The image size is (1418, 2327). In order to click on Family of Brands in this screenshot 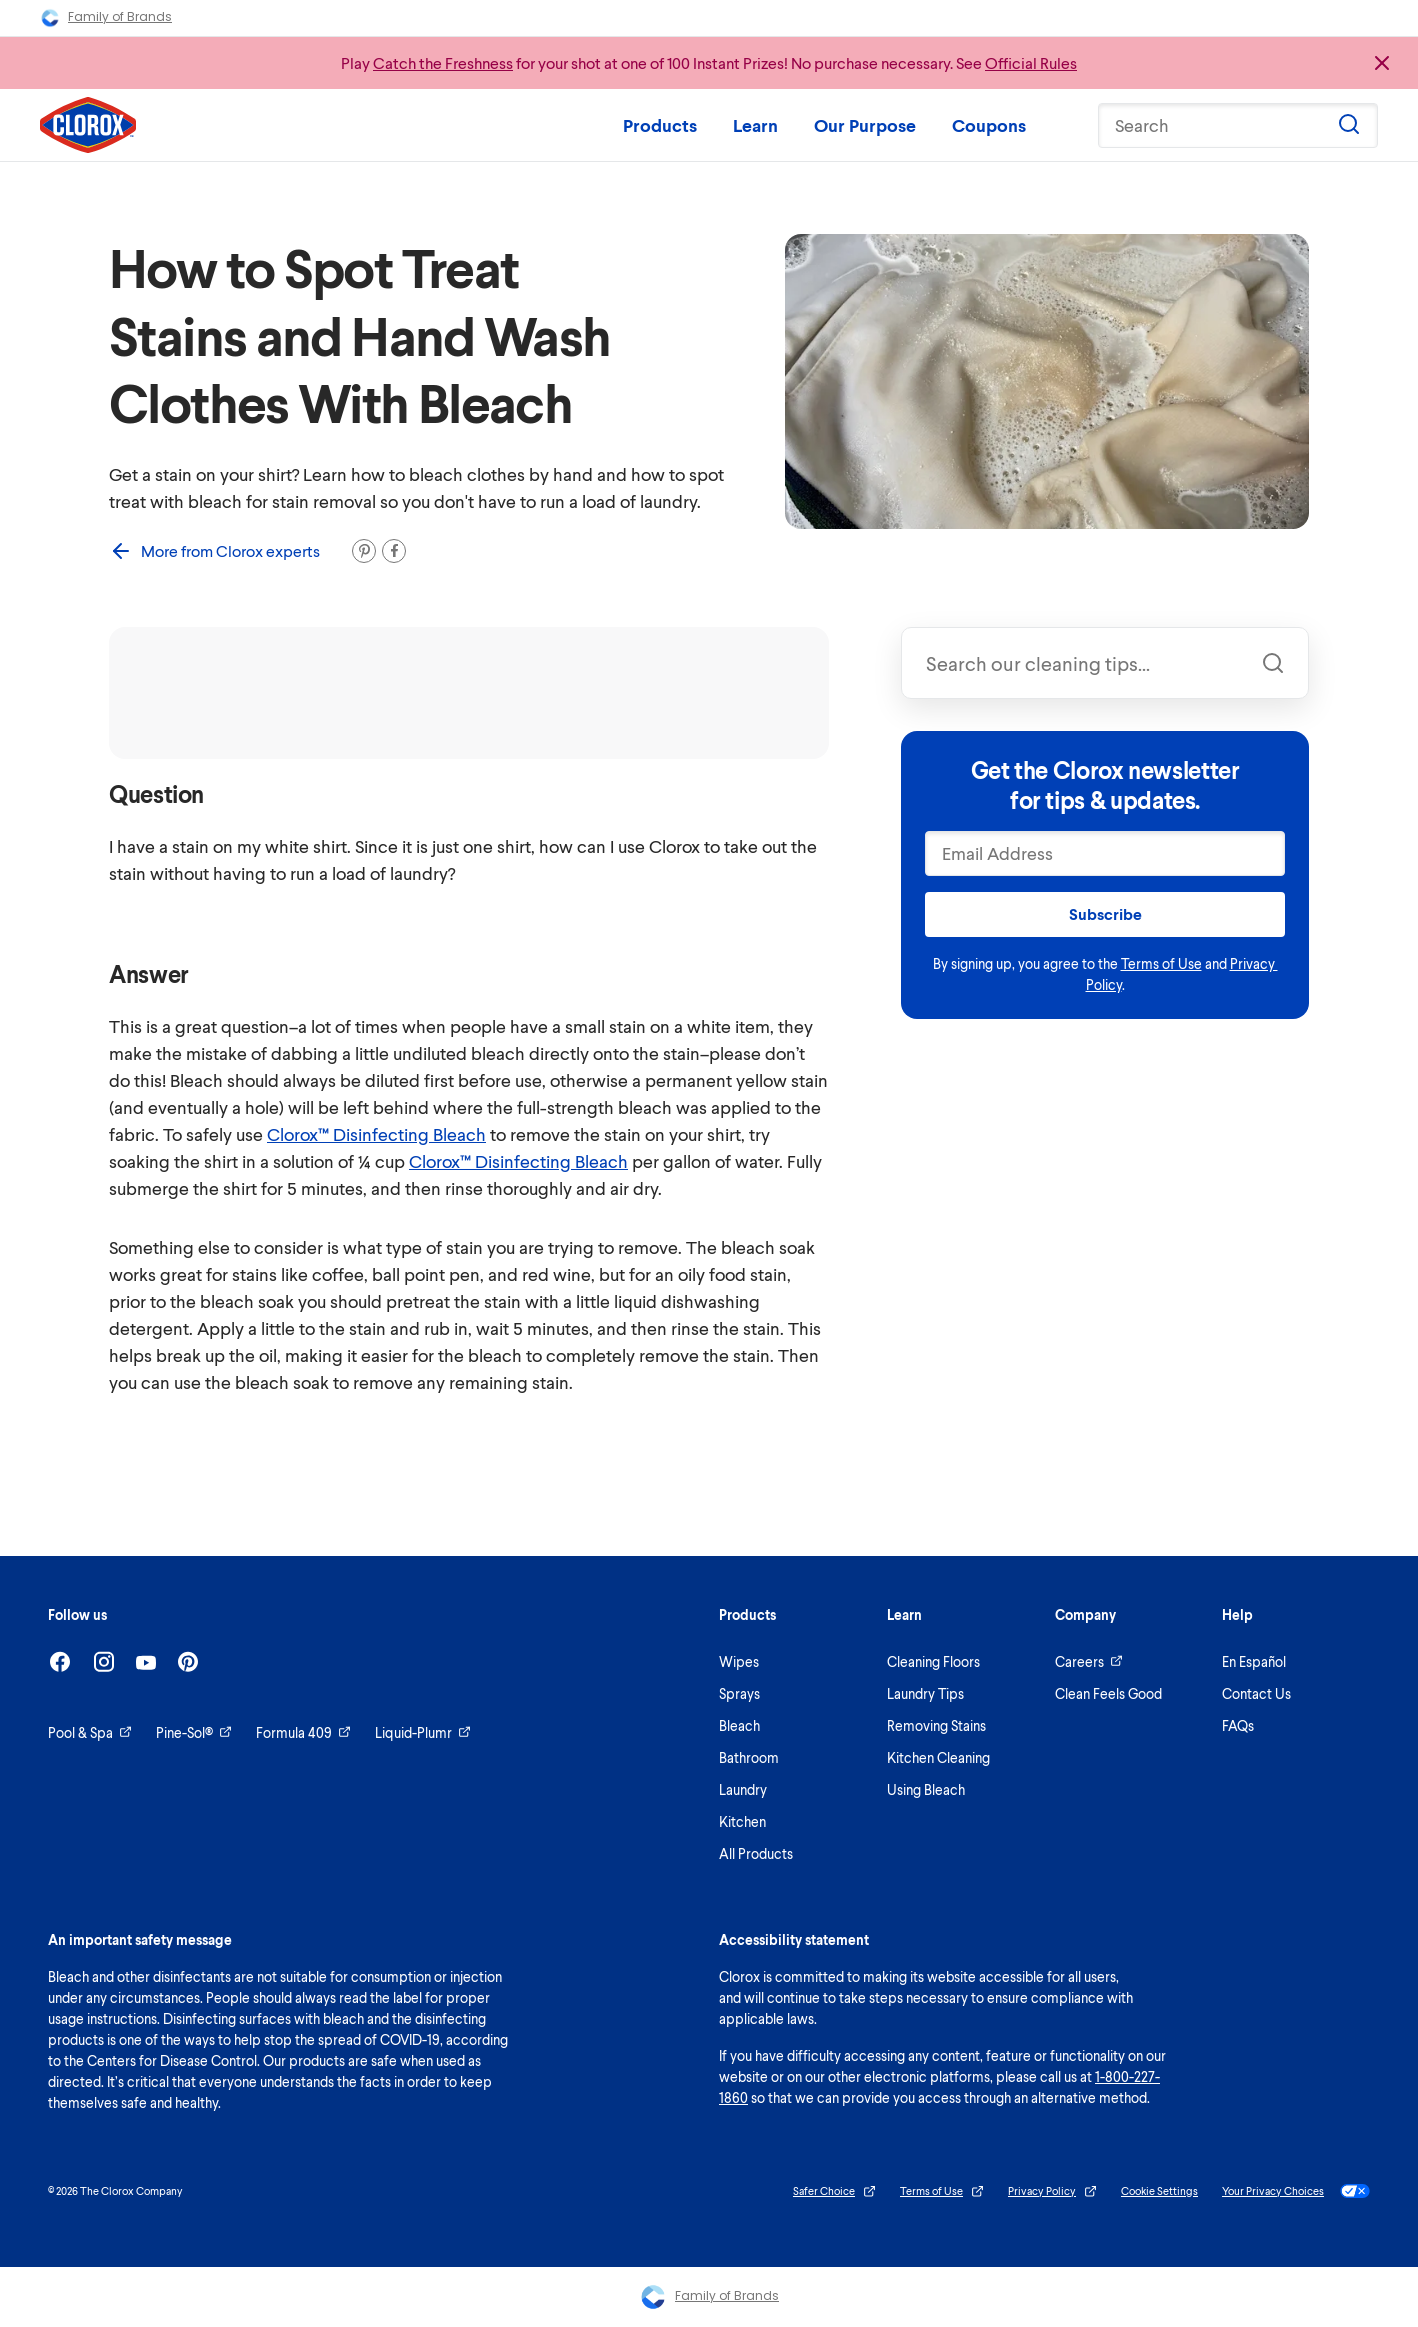, I will do `click(106, 18)`.